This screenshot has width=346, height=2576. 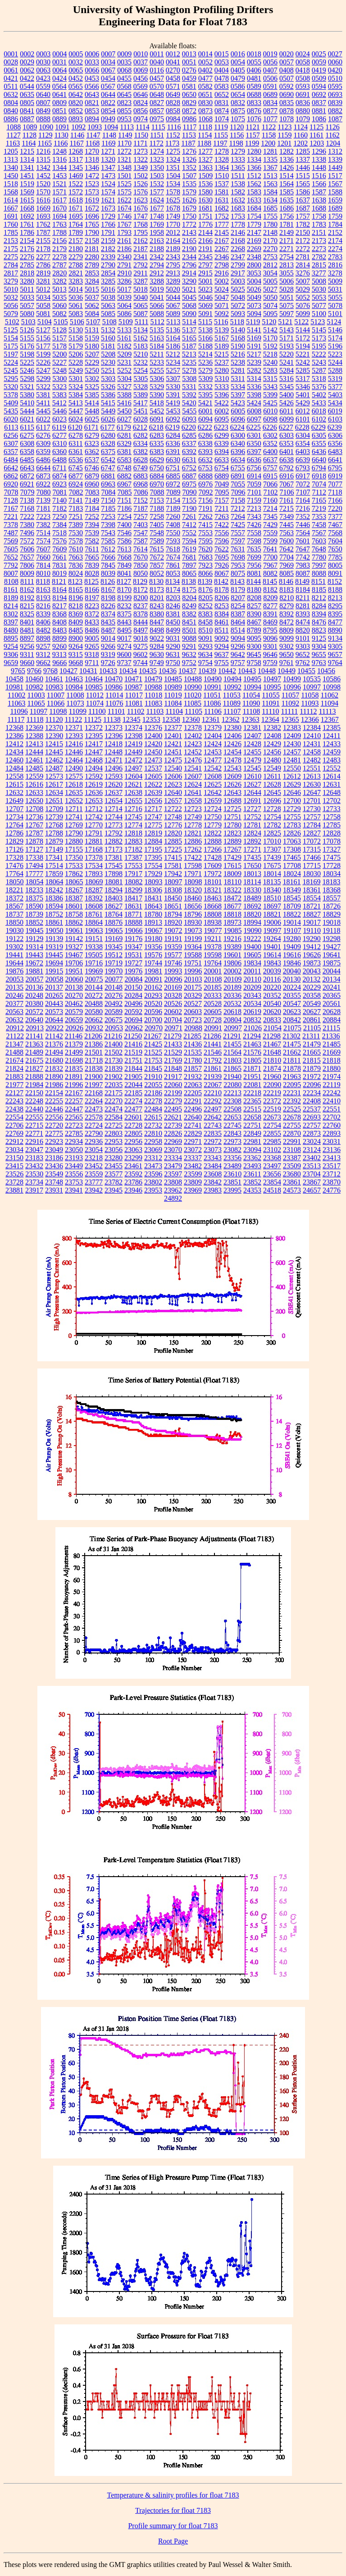 I want to click on 10470, so click(x=114, y=679).